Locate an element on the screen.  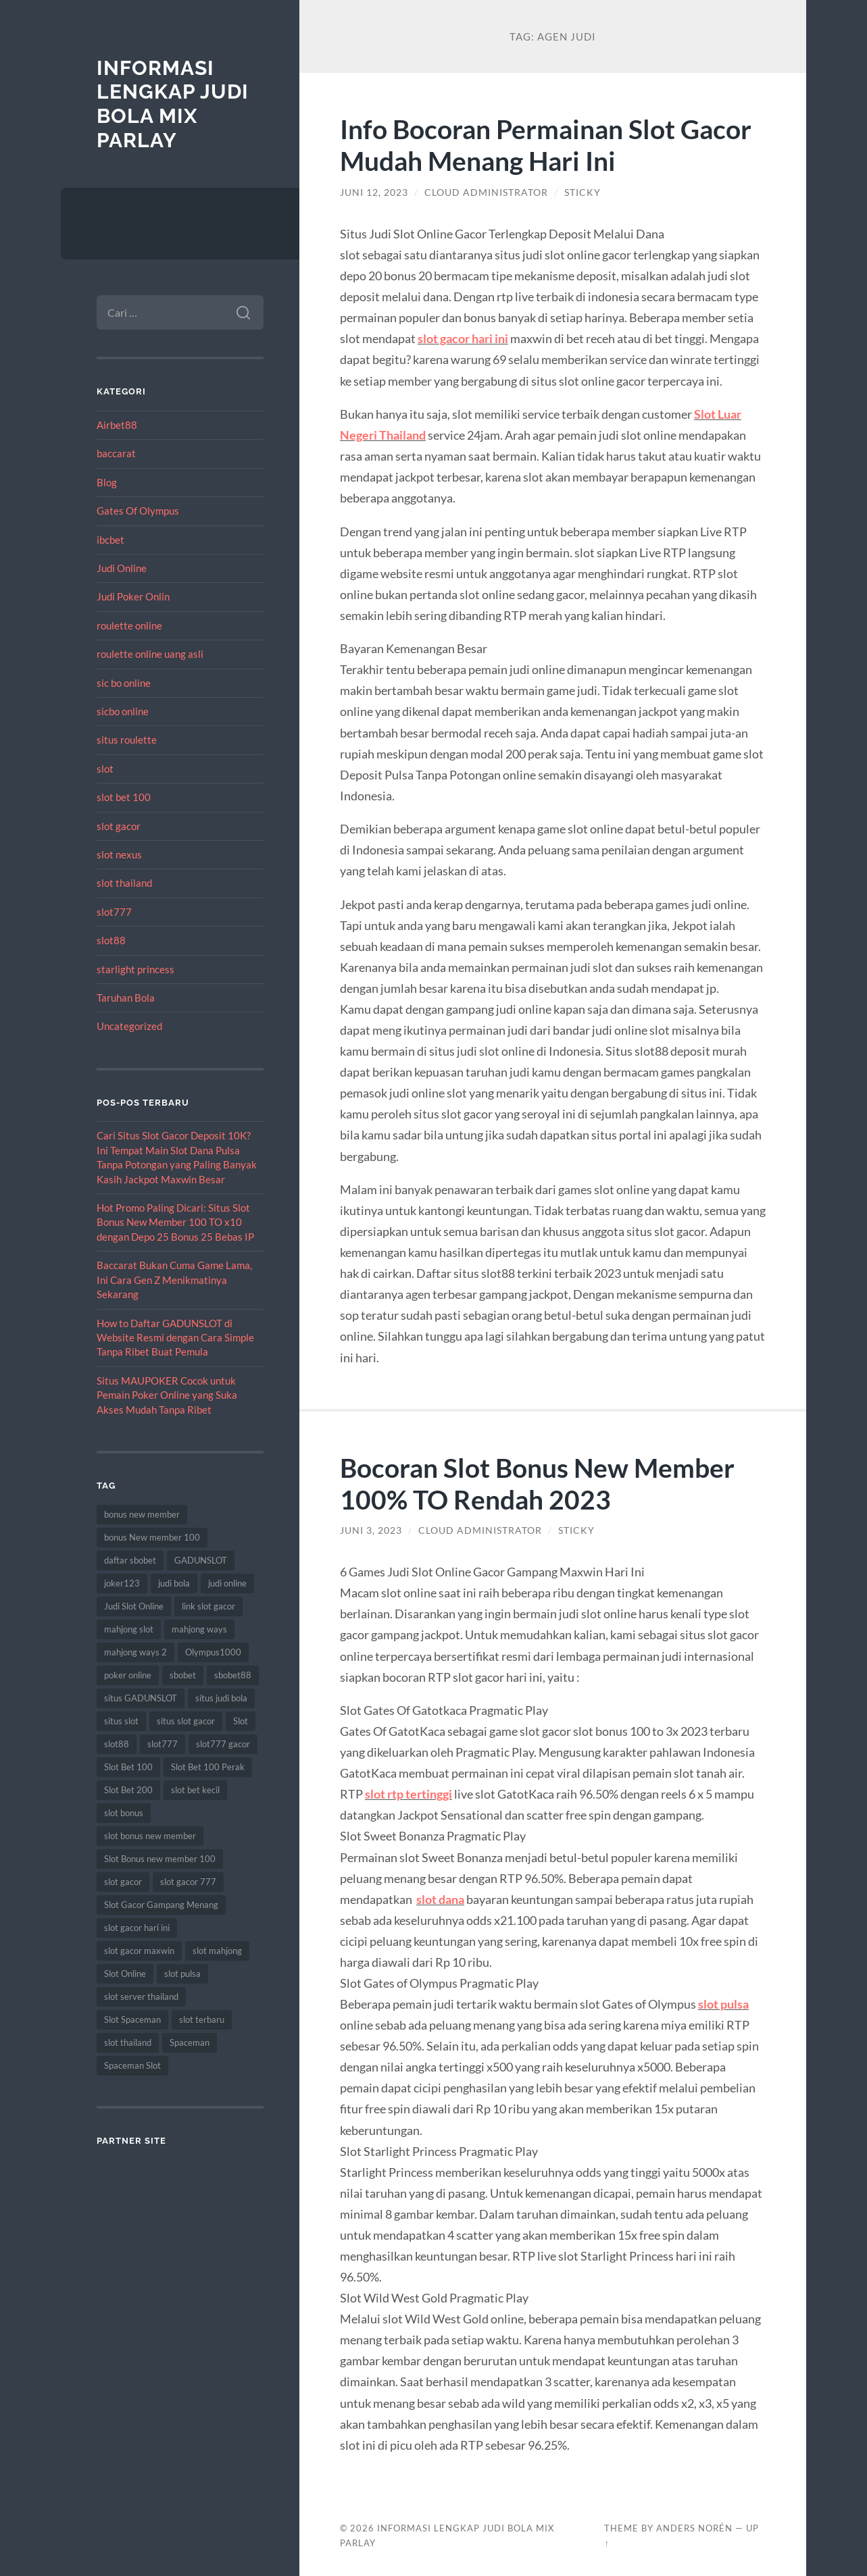
slot bet kecil [slot bet kecil (14 item)] is located at coordinates (195, 1789).